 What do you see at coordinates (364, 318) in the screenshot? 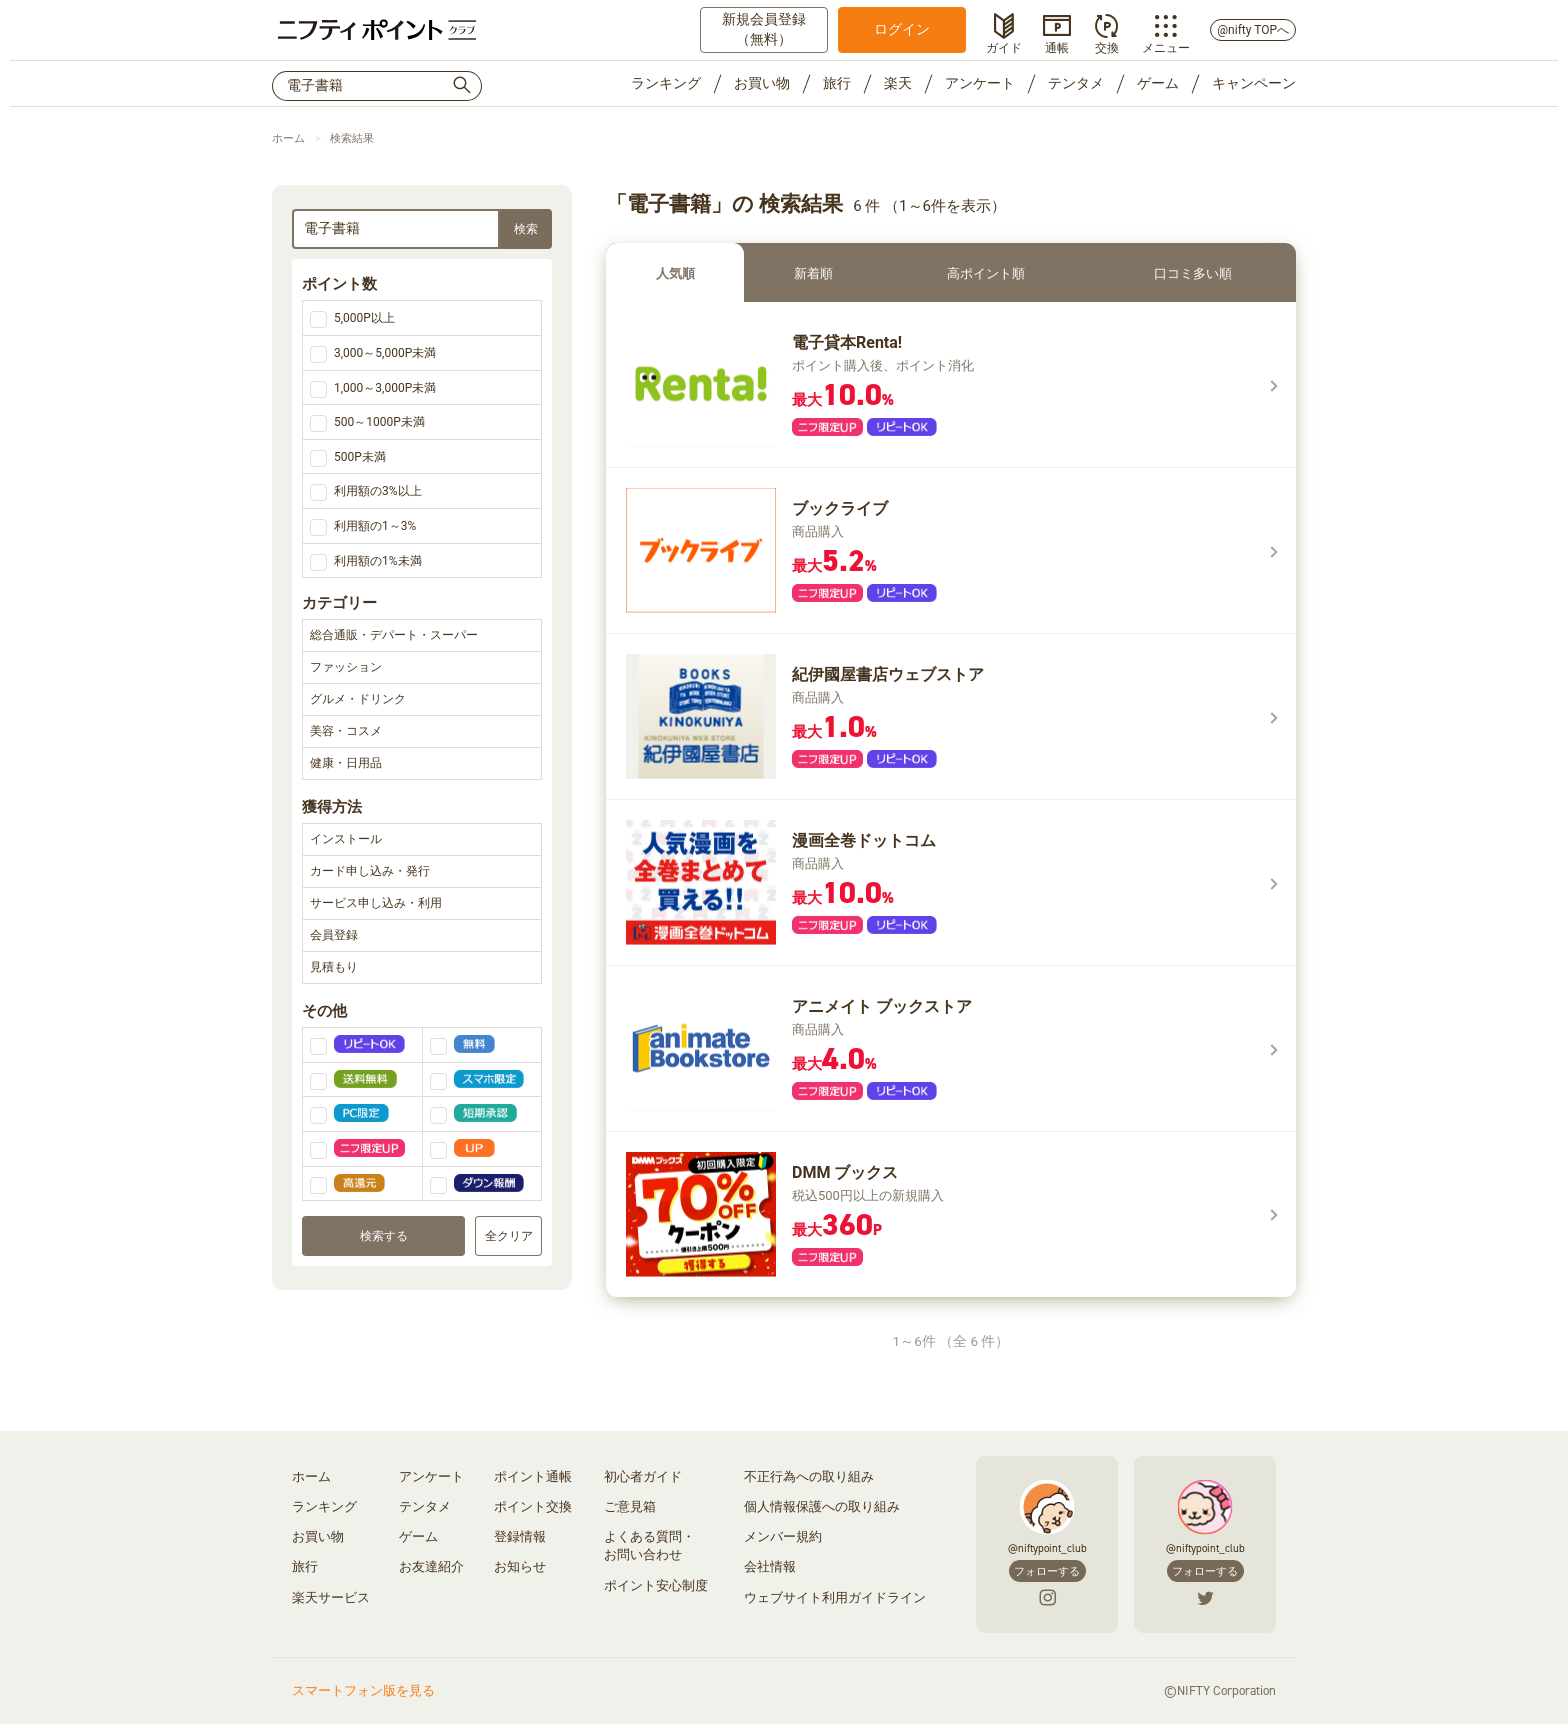
I see `5,000P以上` at bounding box center [364, 318].